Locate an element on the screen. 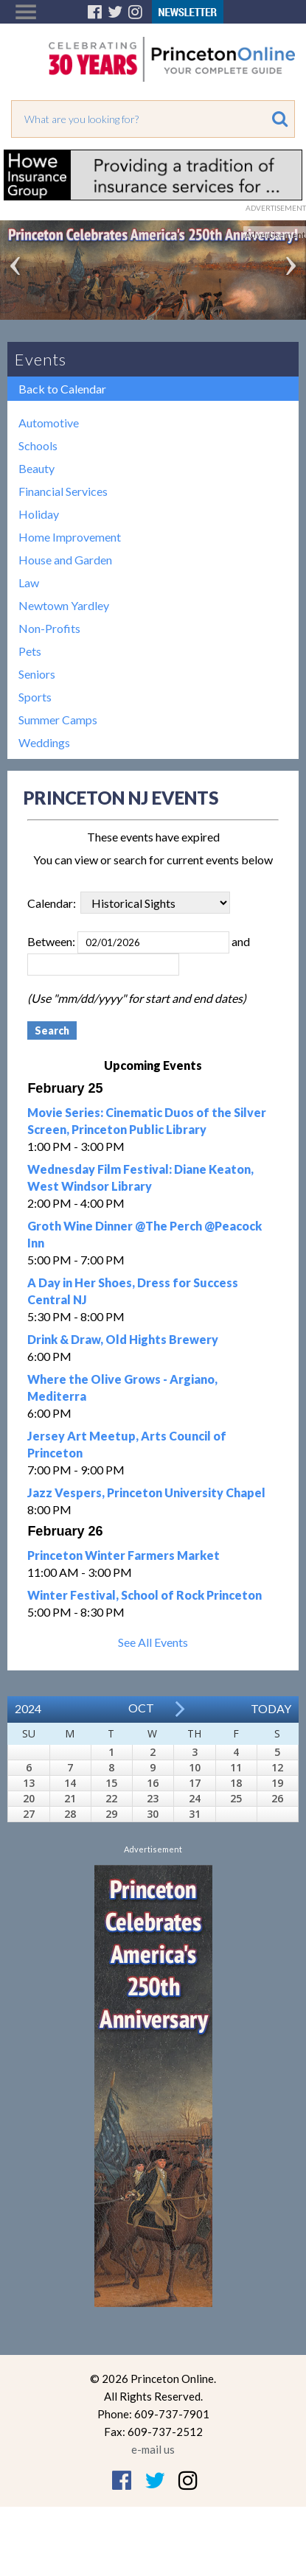 The image size is (306, 2576). Jazz Vespers, Princeton University Chapel is located at coordinates (146, 1492).